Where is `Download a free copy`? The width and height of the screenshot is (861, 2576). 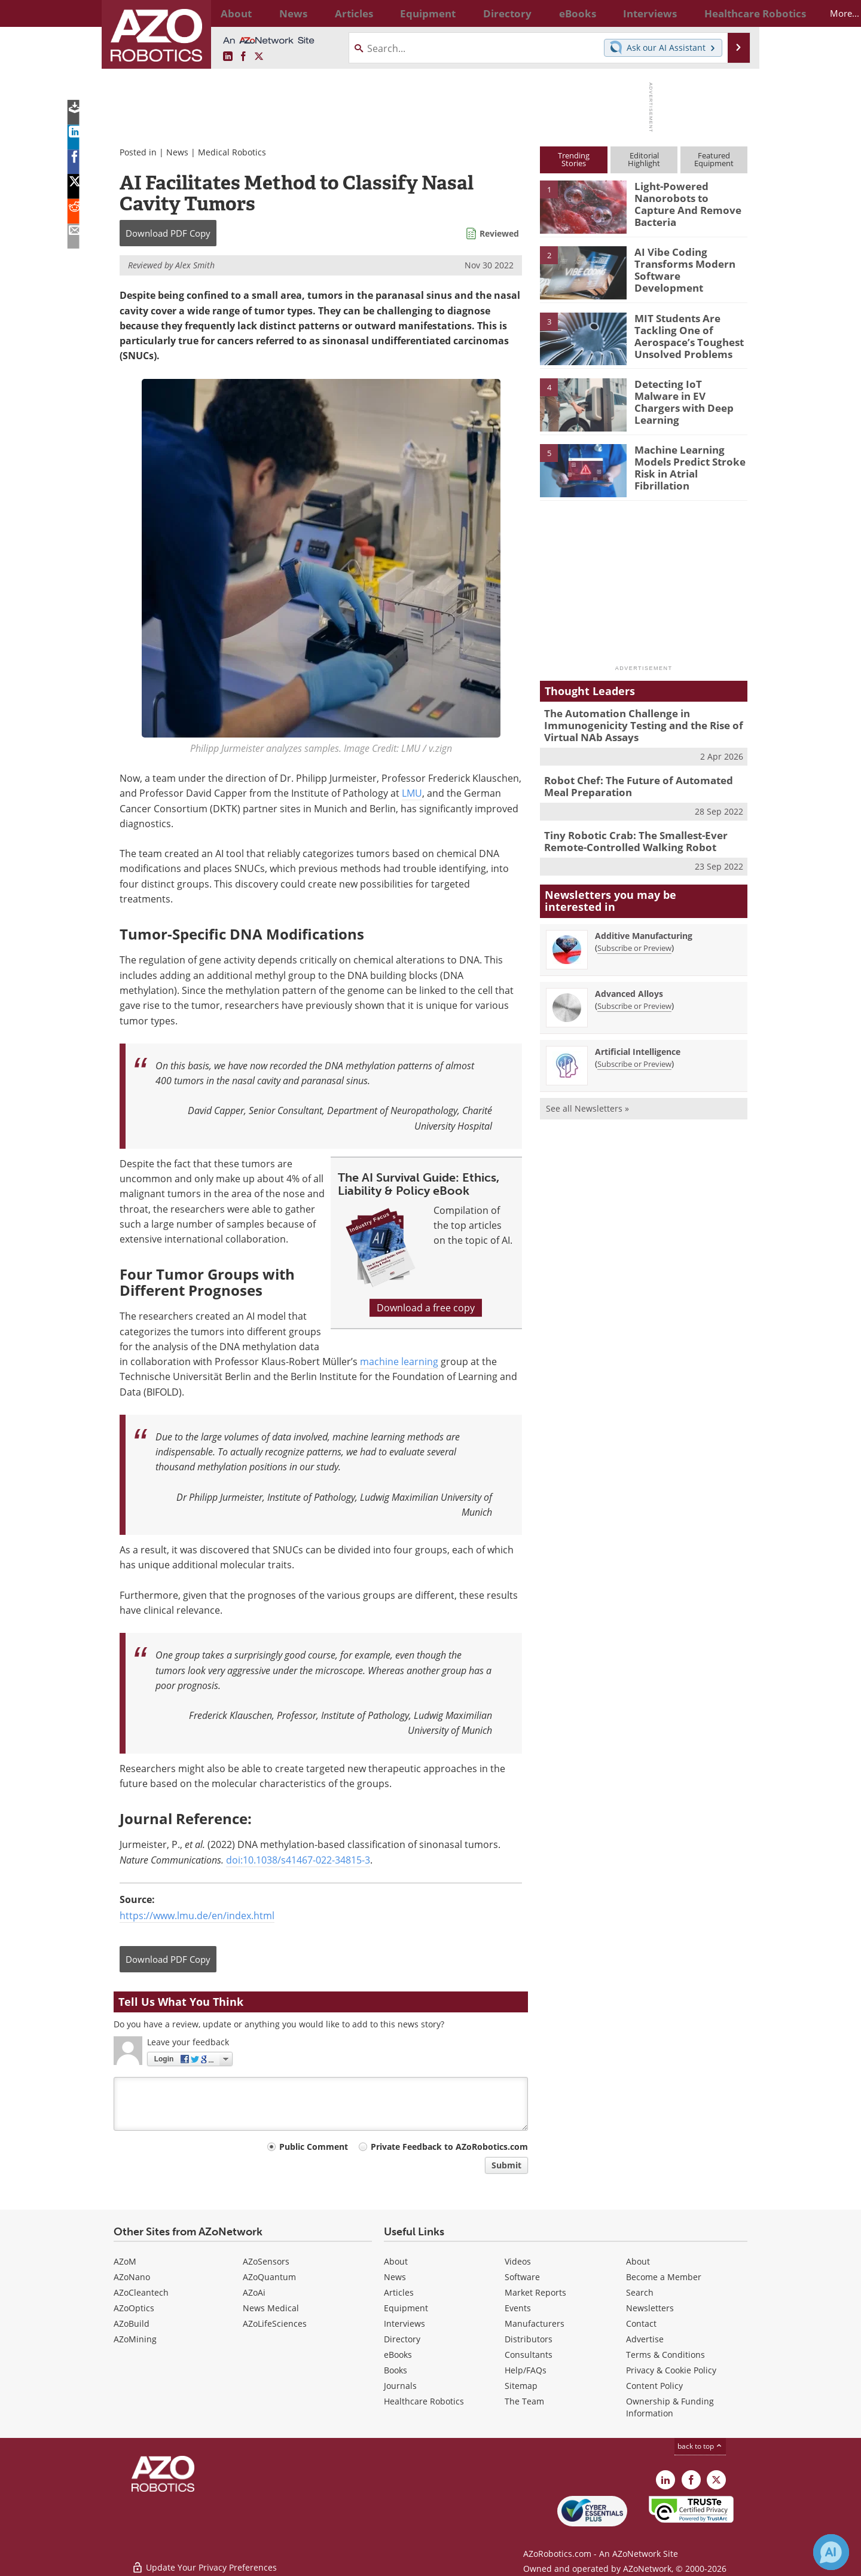
Download a free copy is located at coordinates (426, 1307).